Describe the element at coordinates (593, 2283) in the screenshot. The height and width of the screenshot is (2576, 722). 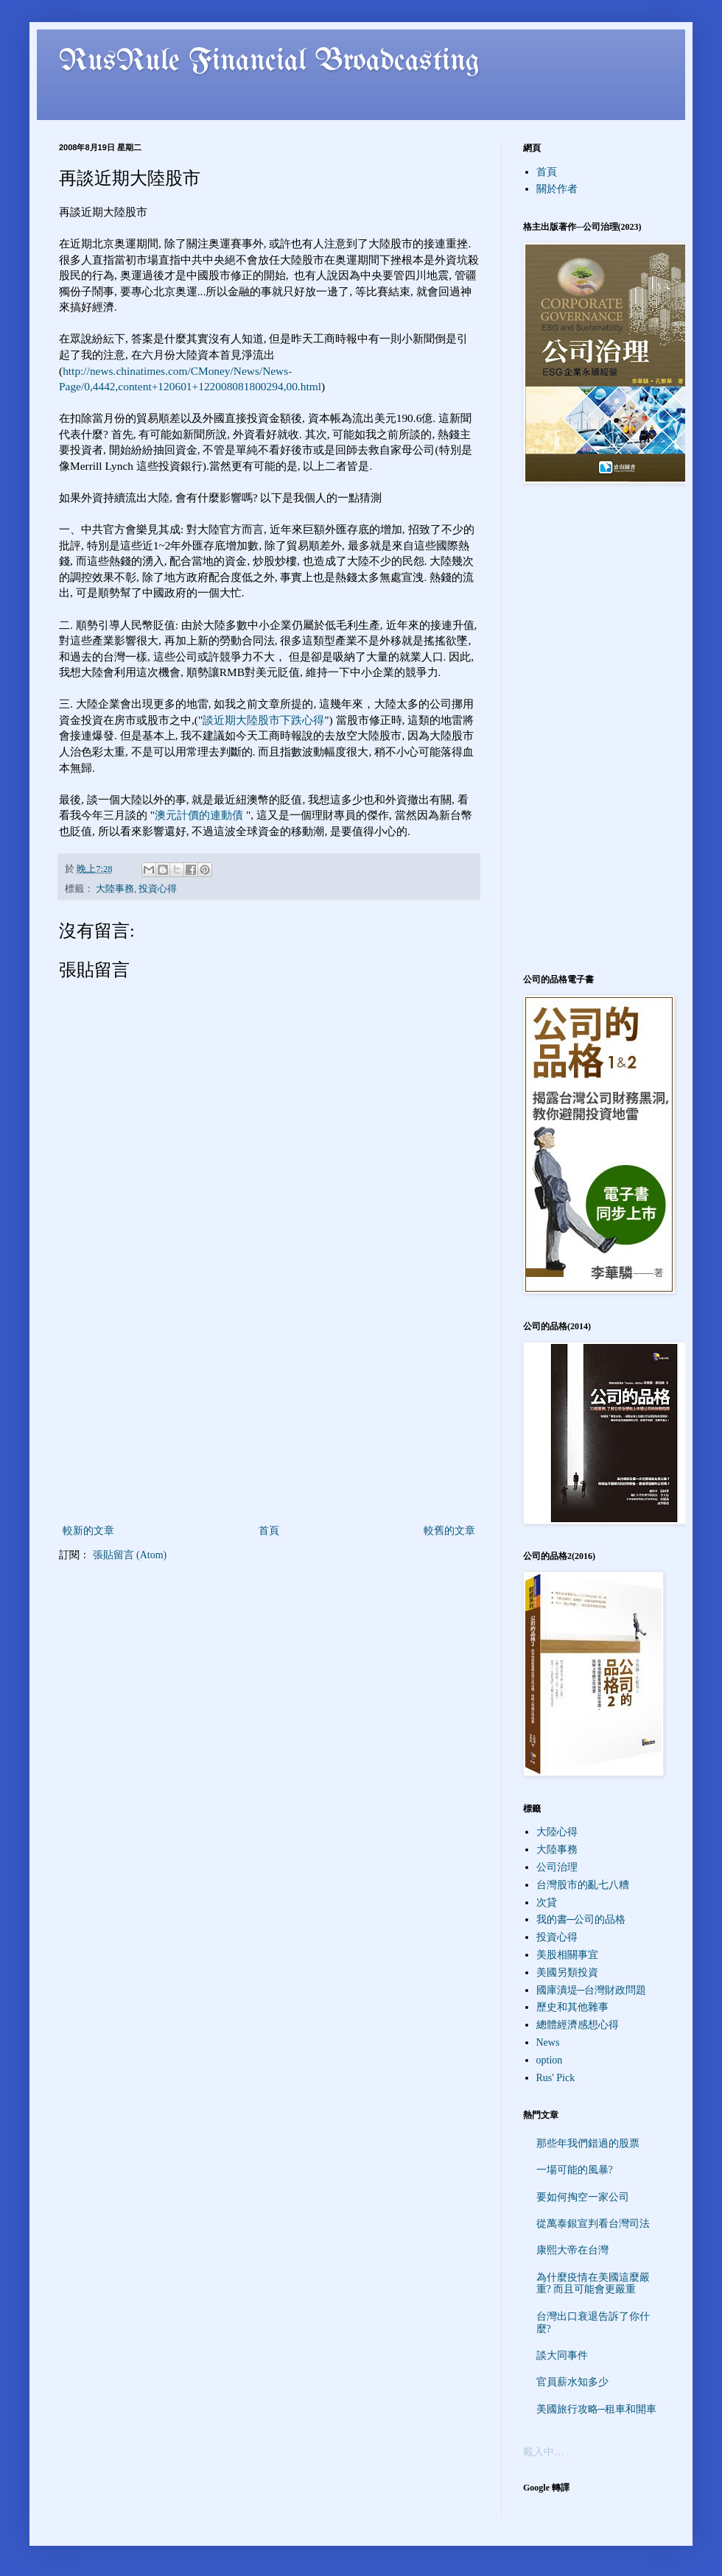
I see `為什麼疫情在美國這麼嚴重? 而且可能會更嚴重` at that location.